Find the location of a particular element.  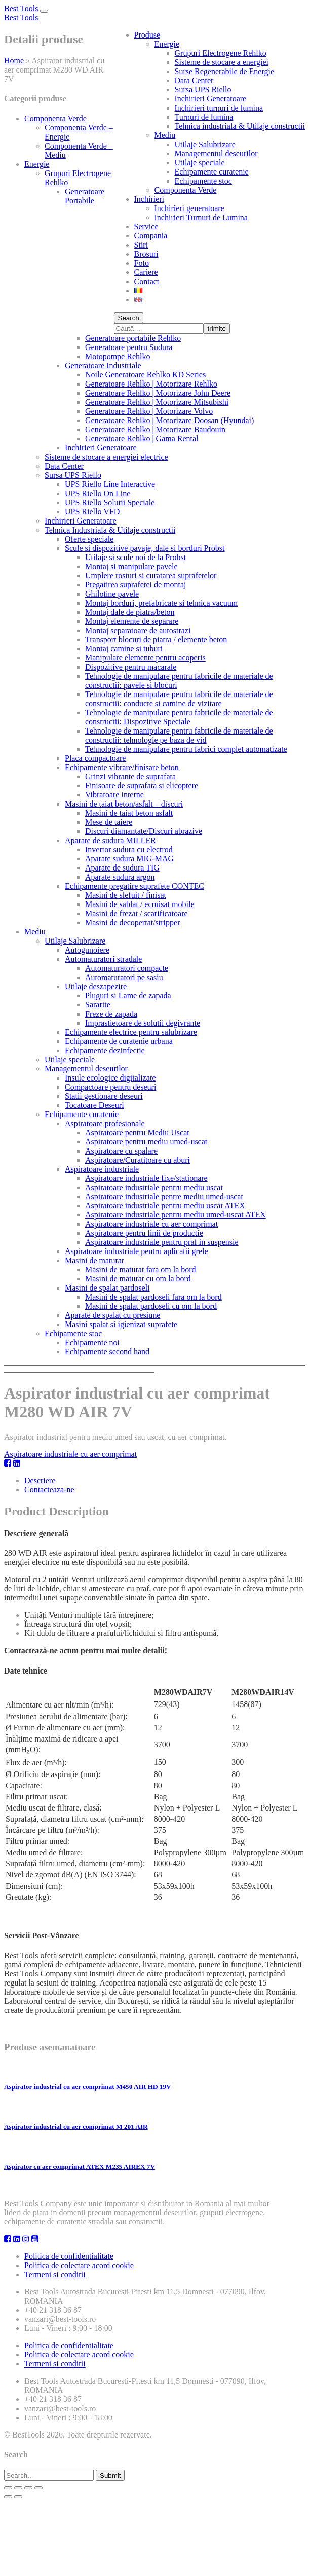

Aspirator industrial cu aer comprimat M 201 AIR is located at coordinates (76, 2126).